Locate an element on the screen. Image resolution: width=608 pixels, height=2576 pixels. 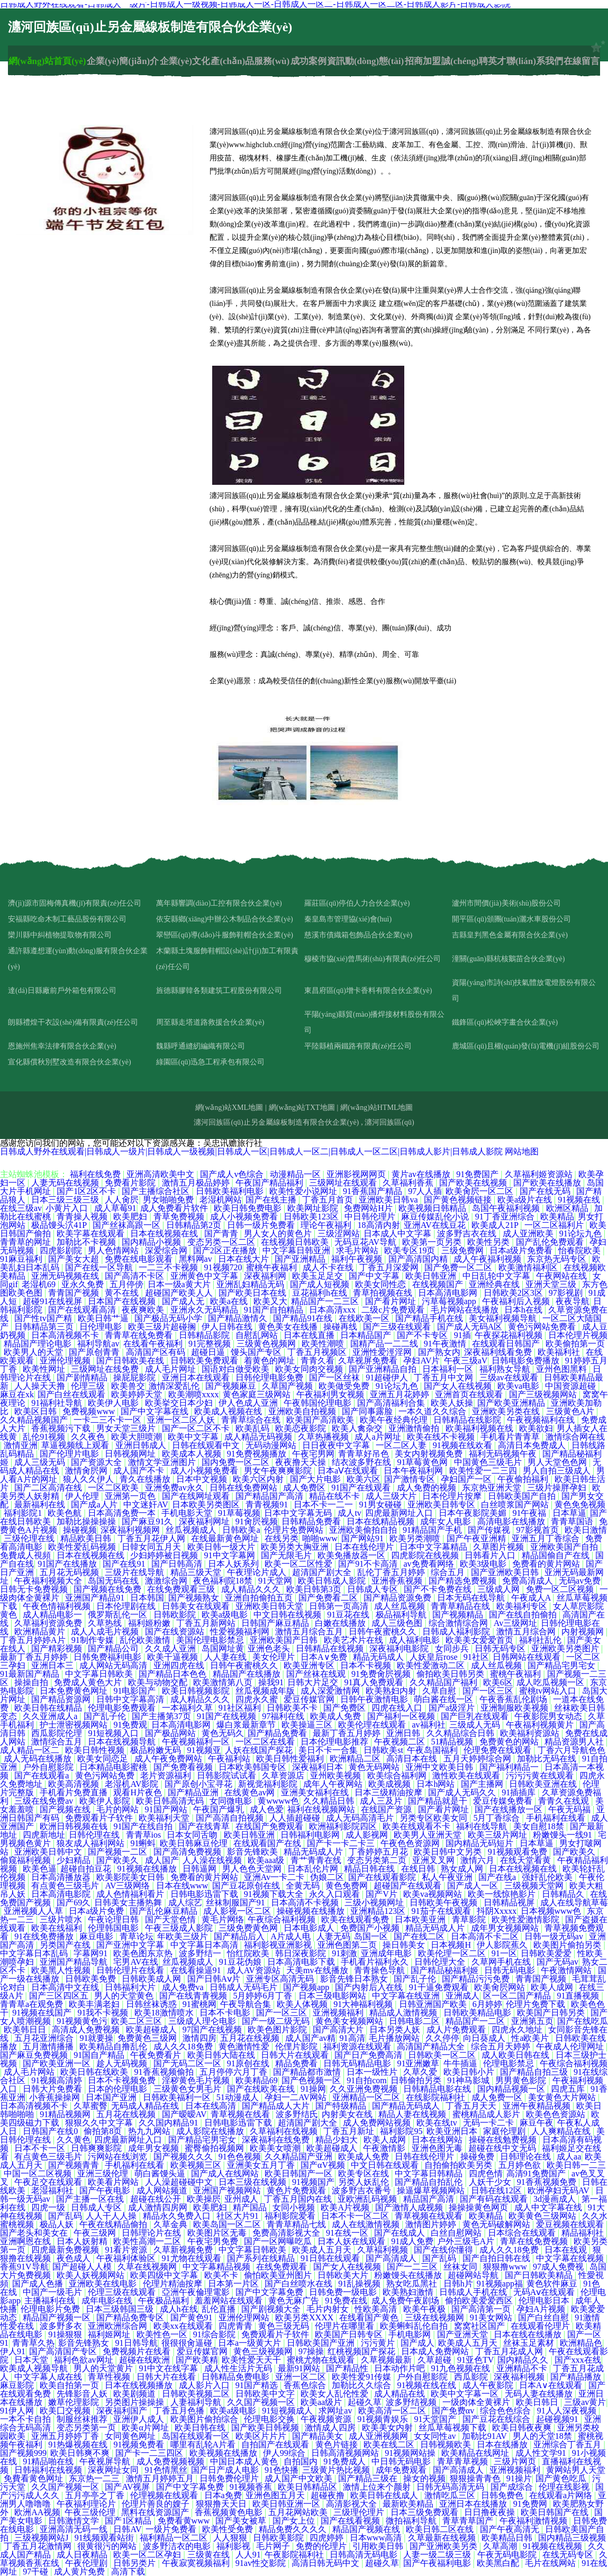
新视觉福利影院 is located at coordinates (269, 1783).